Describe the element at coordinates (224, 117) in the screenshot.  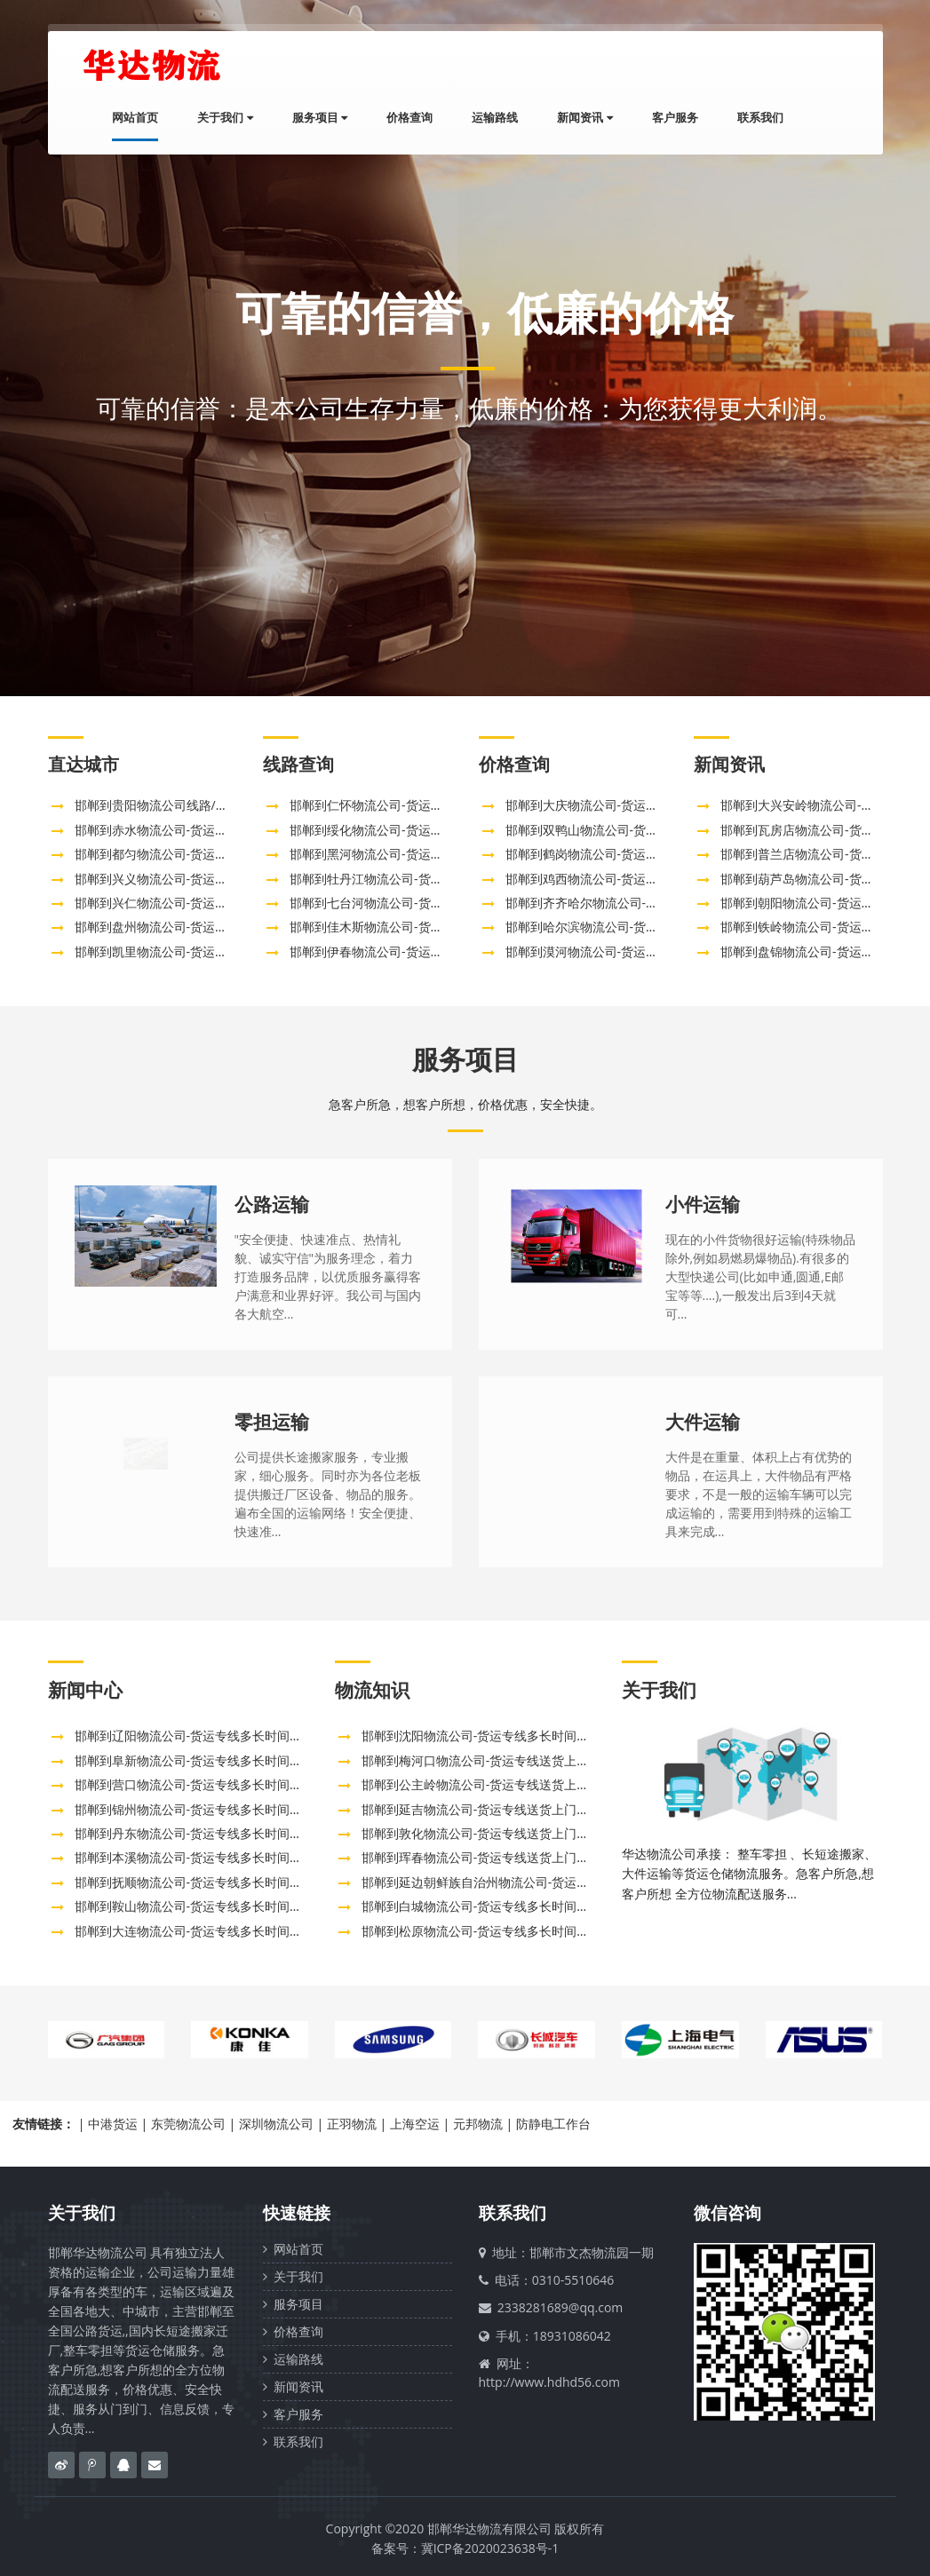
I see `关于我们` at that location.